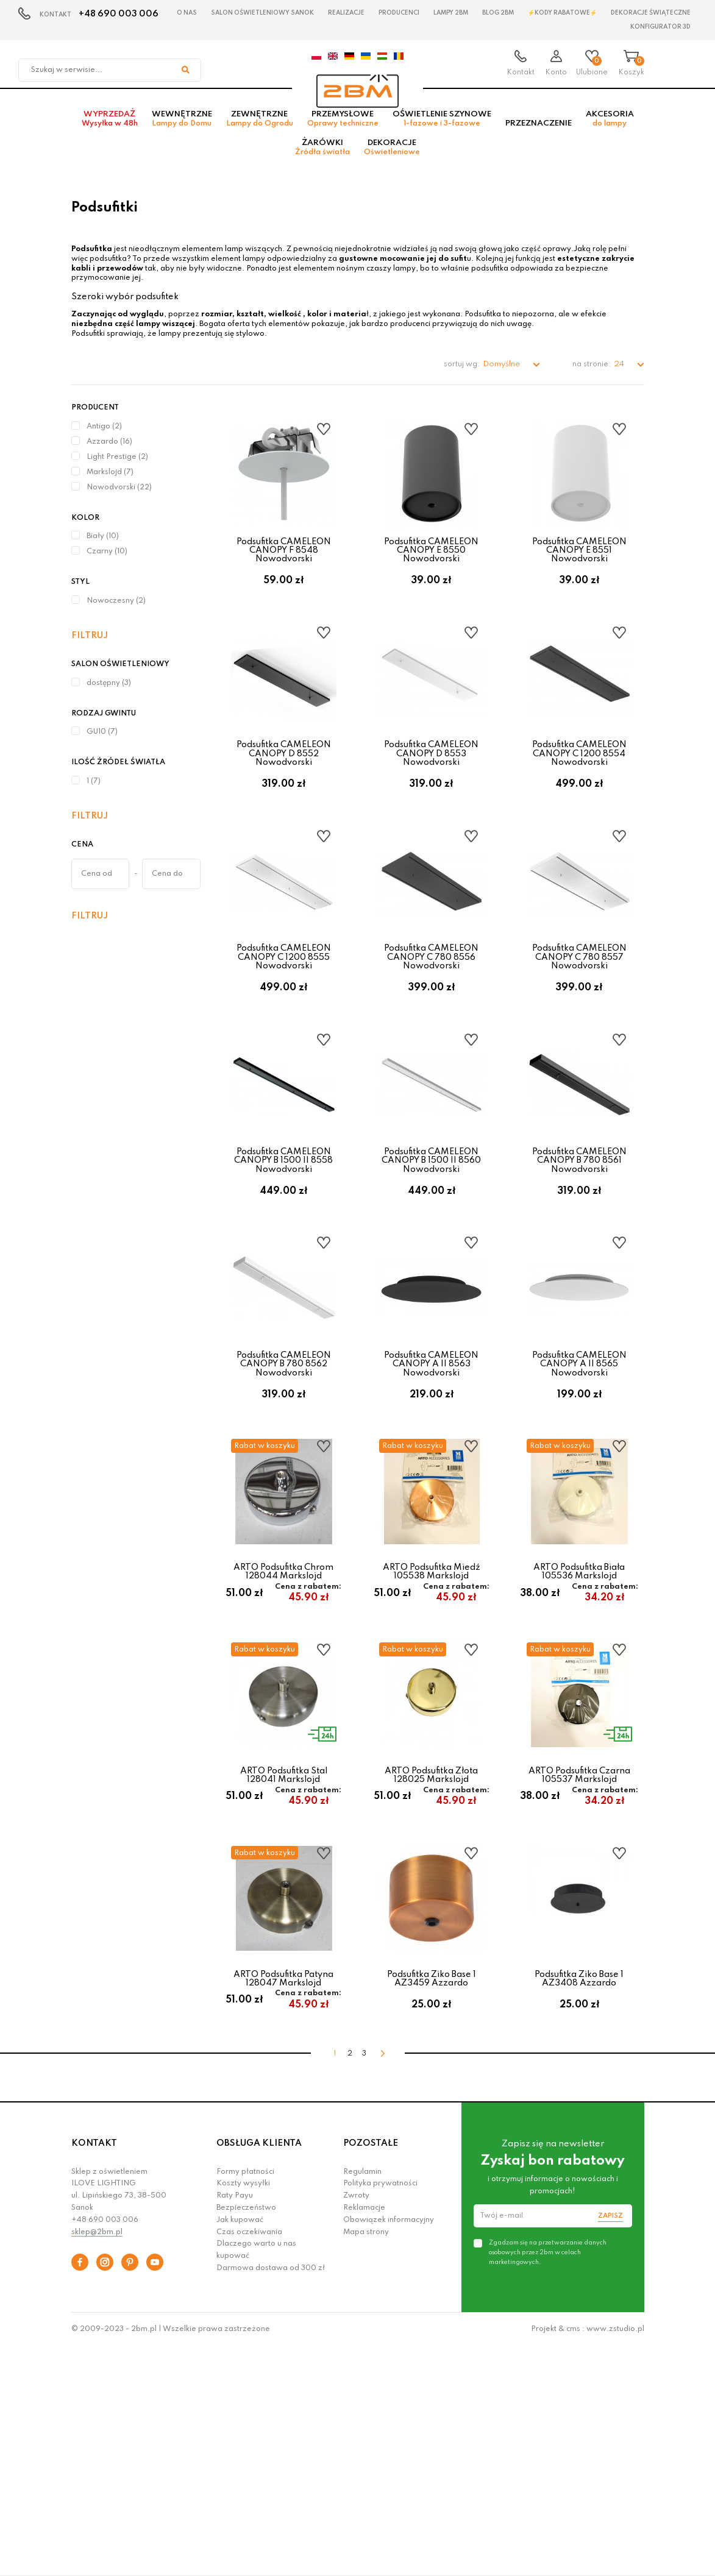 The image size is (715, 2576). Describe the element at coordinates (431, 1487) in the screenshot. I see `Podsufitka CAMELEON CANOPY A II 8563 Nowodvorski` at that location.